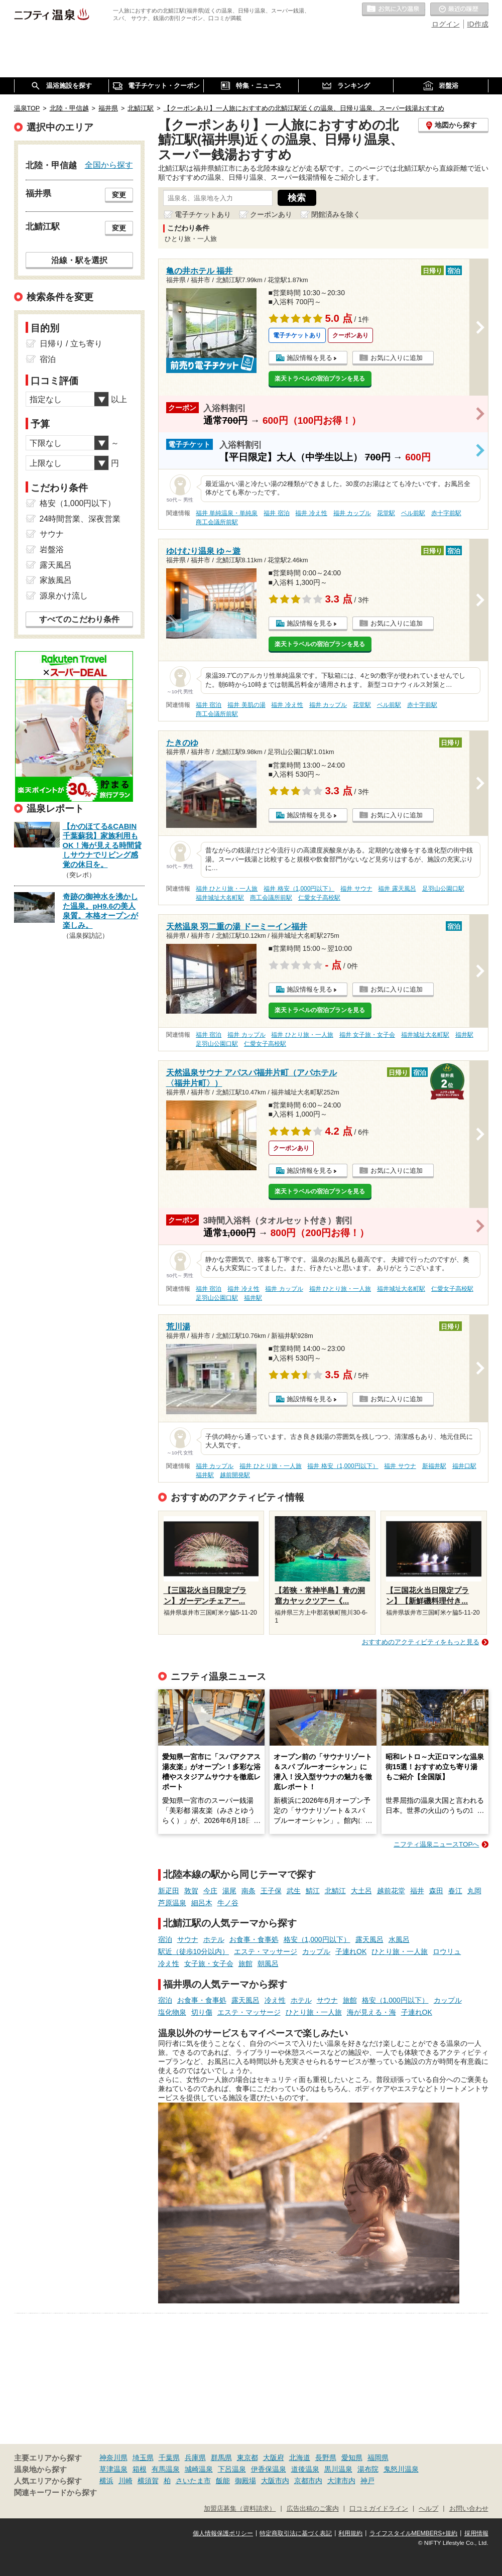  Describe the element at coordinates (193, 1951) in the screenshot. I see `駅近（徒歩10分以内）` at that location.